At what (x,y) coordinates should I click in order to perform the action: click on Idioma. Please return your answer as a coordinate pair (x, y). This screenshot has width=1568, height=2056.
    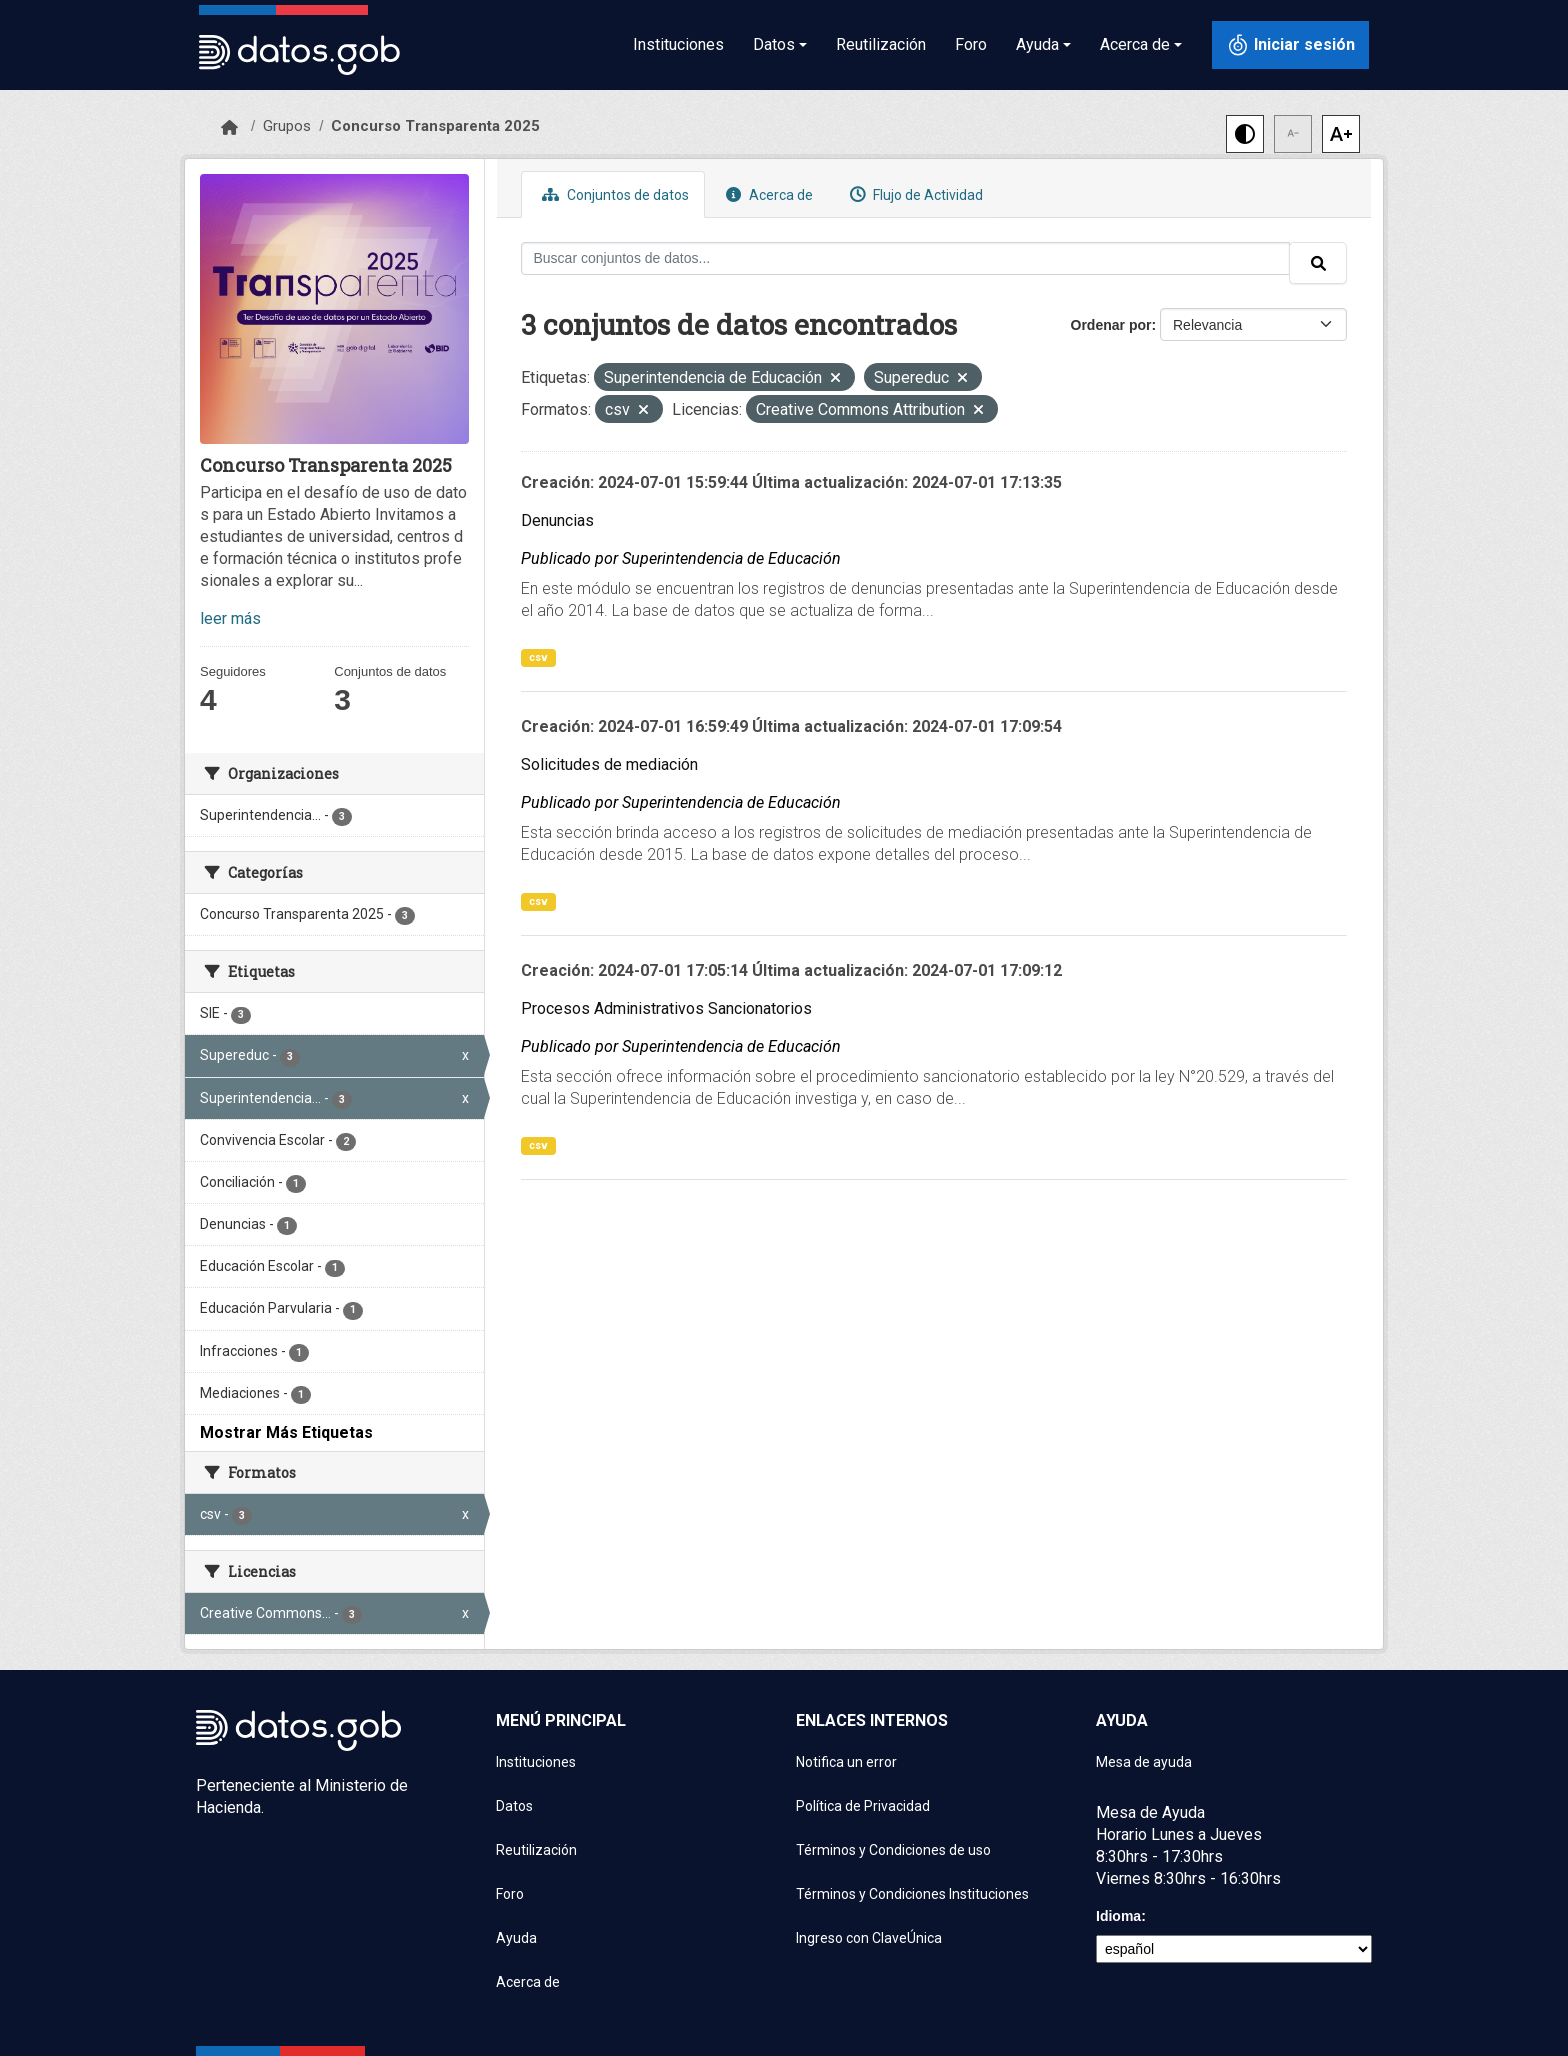
    Looking at the image, I should click on (1118, 1916).